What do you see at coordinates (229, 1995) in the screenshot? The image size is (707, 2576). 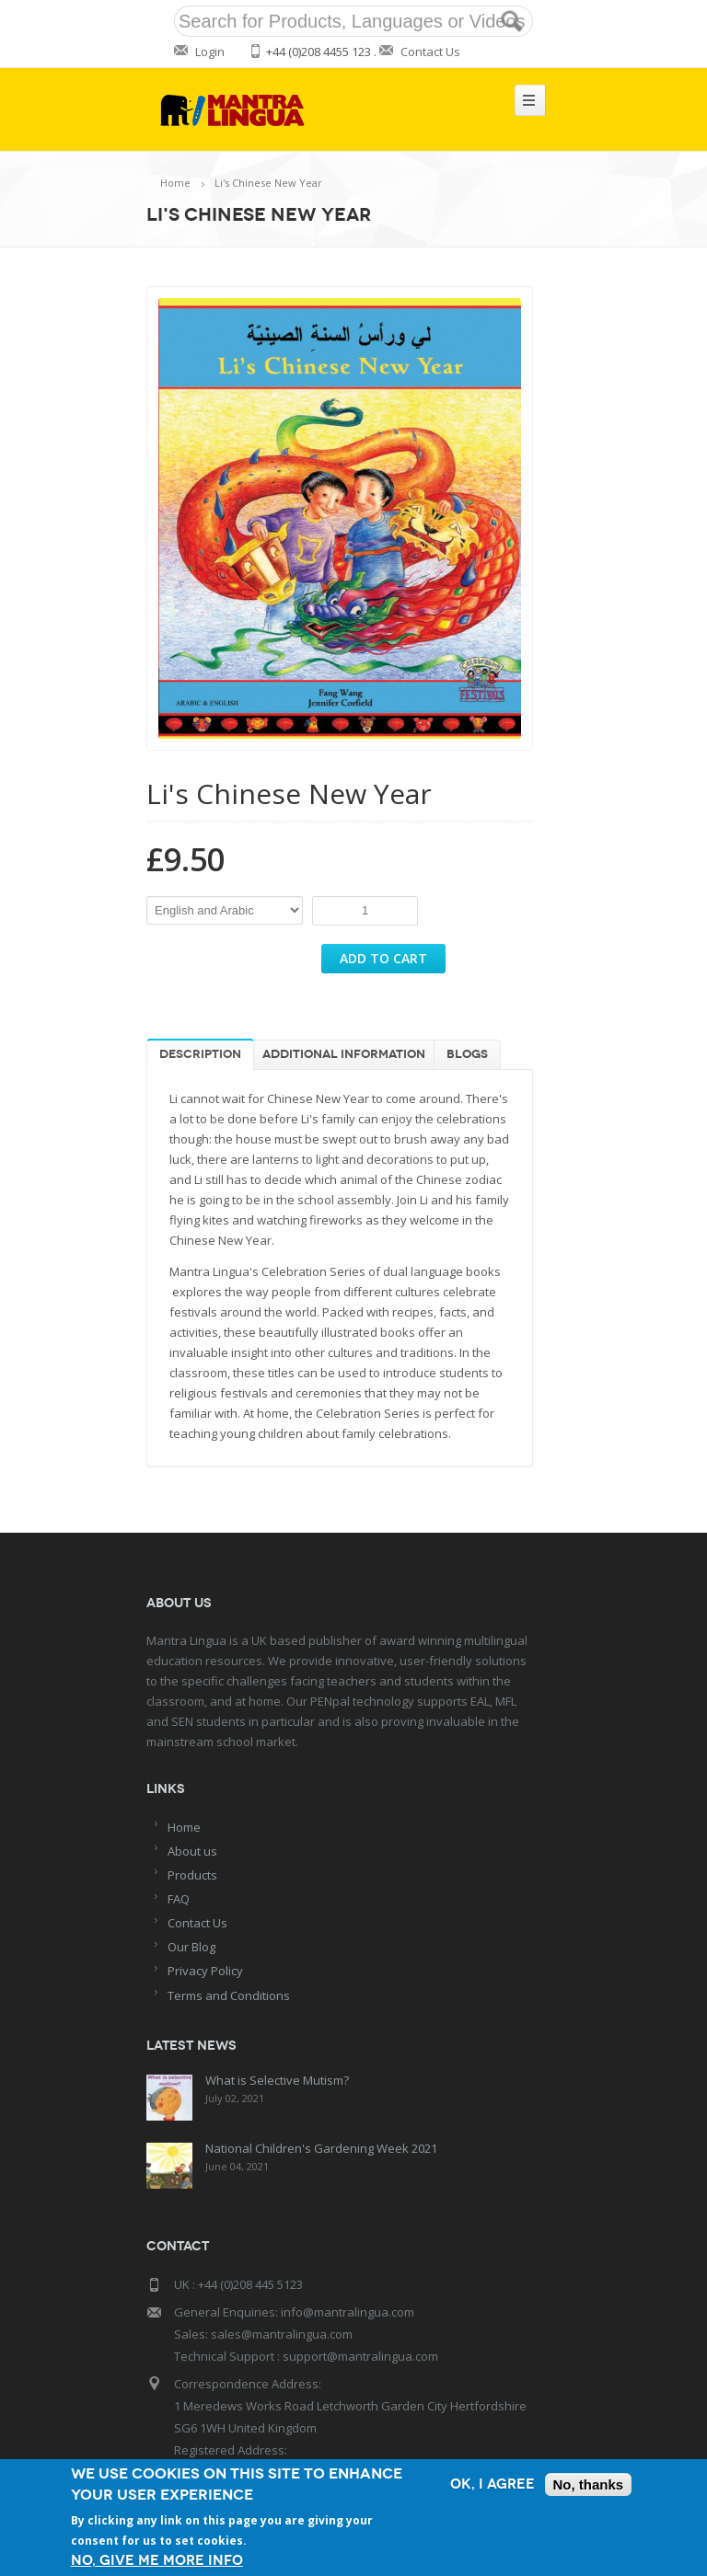 I see `Terms and Conditions` at bounding box center [229, 1995].